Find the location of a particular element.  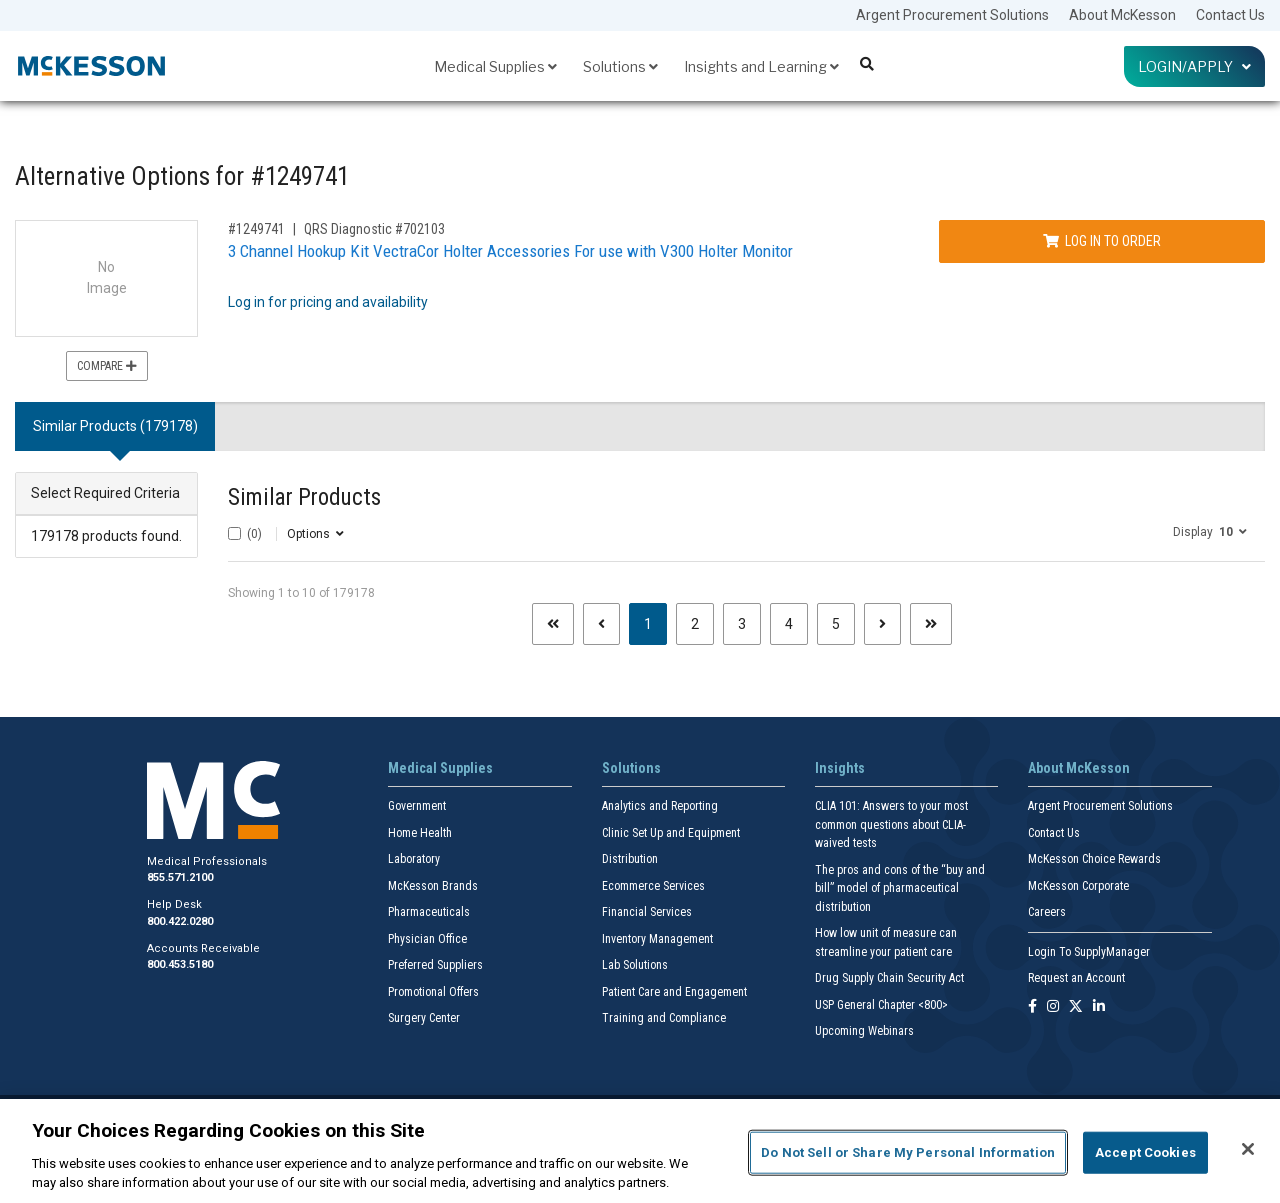

[Select All] is located at coordinates (234, 533).